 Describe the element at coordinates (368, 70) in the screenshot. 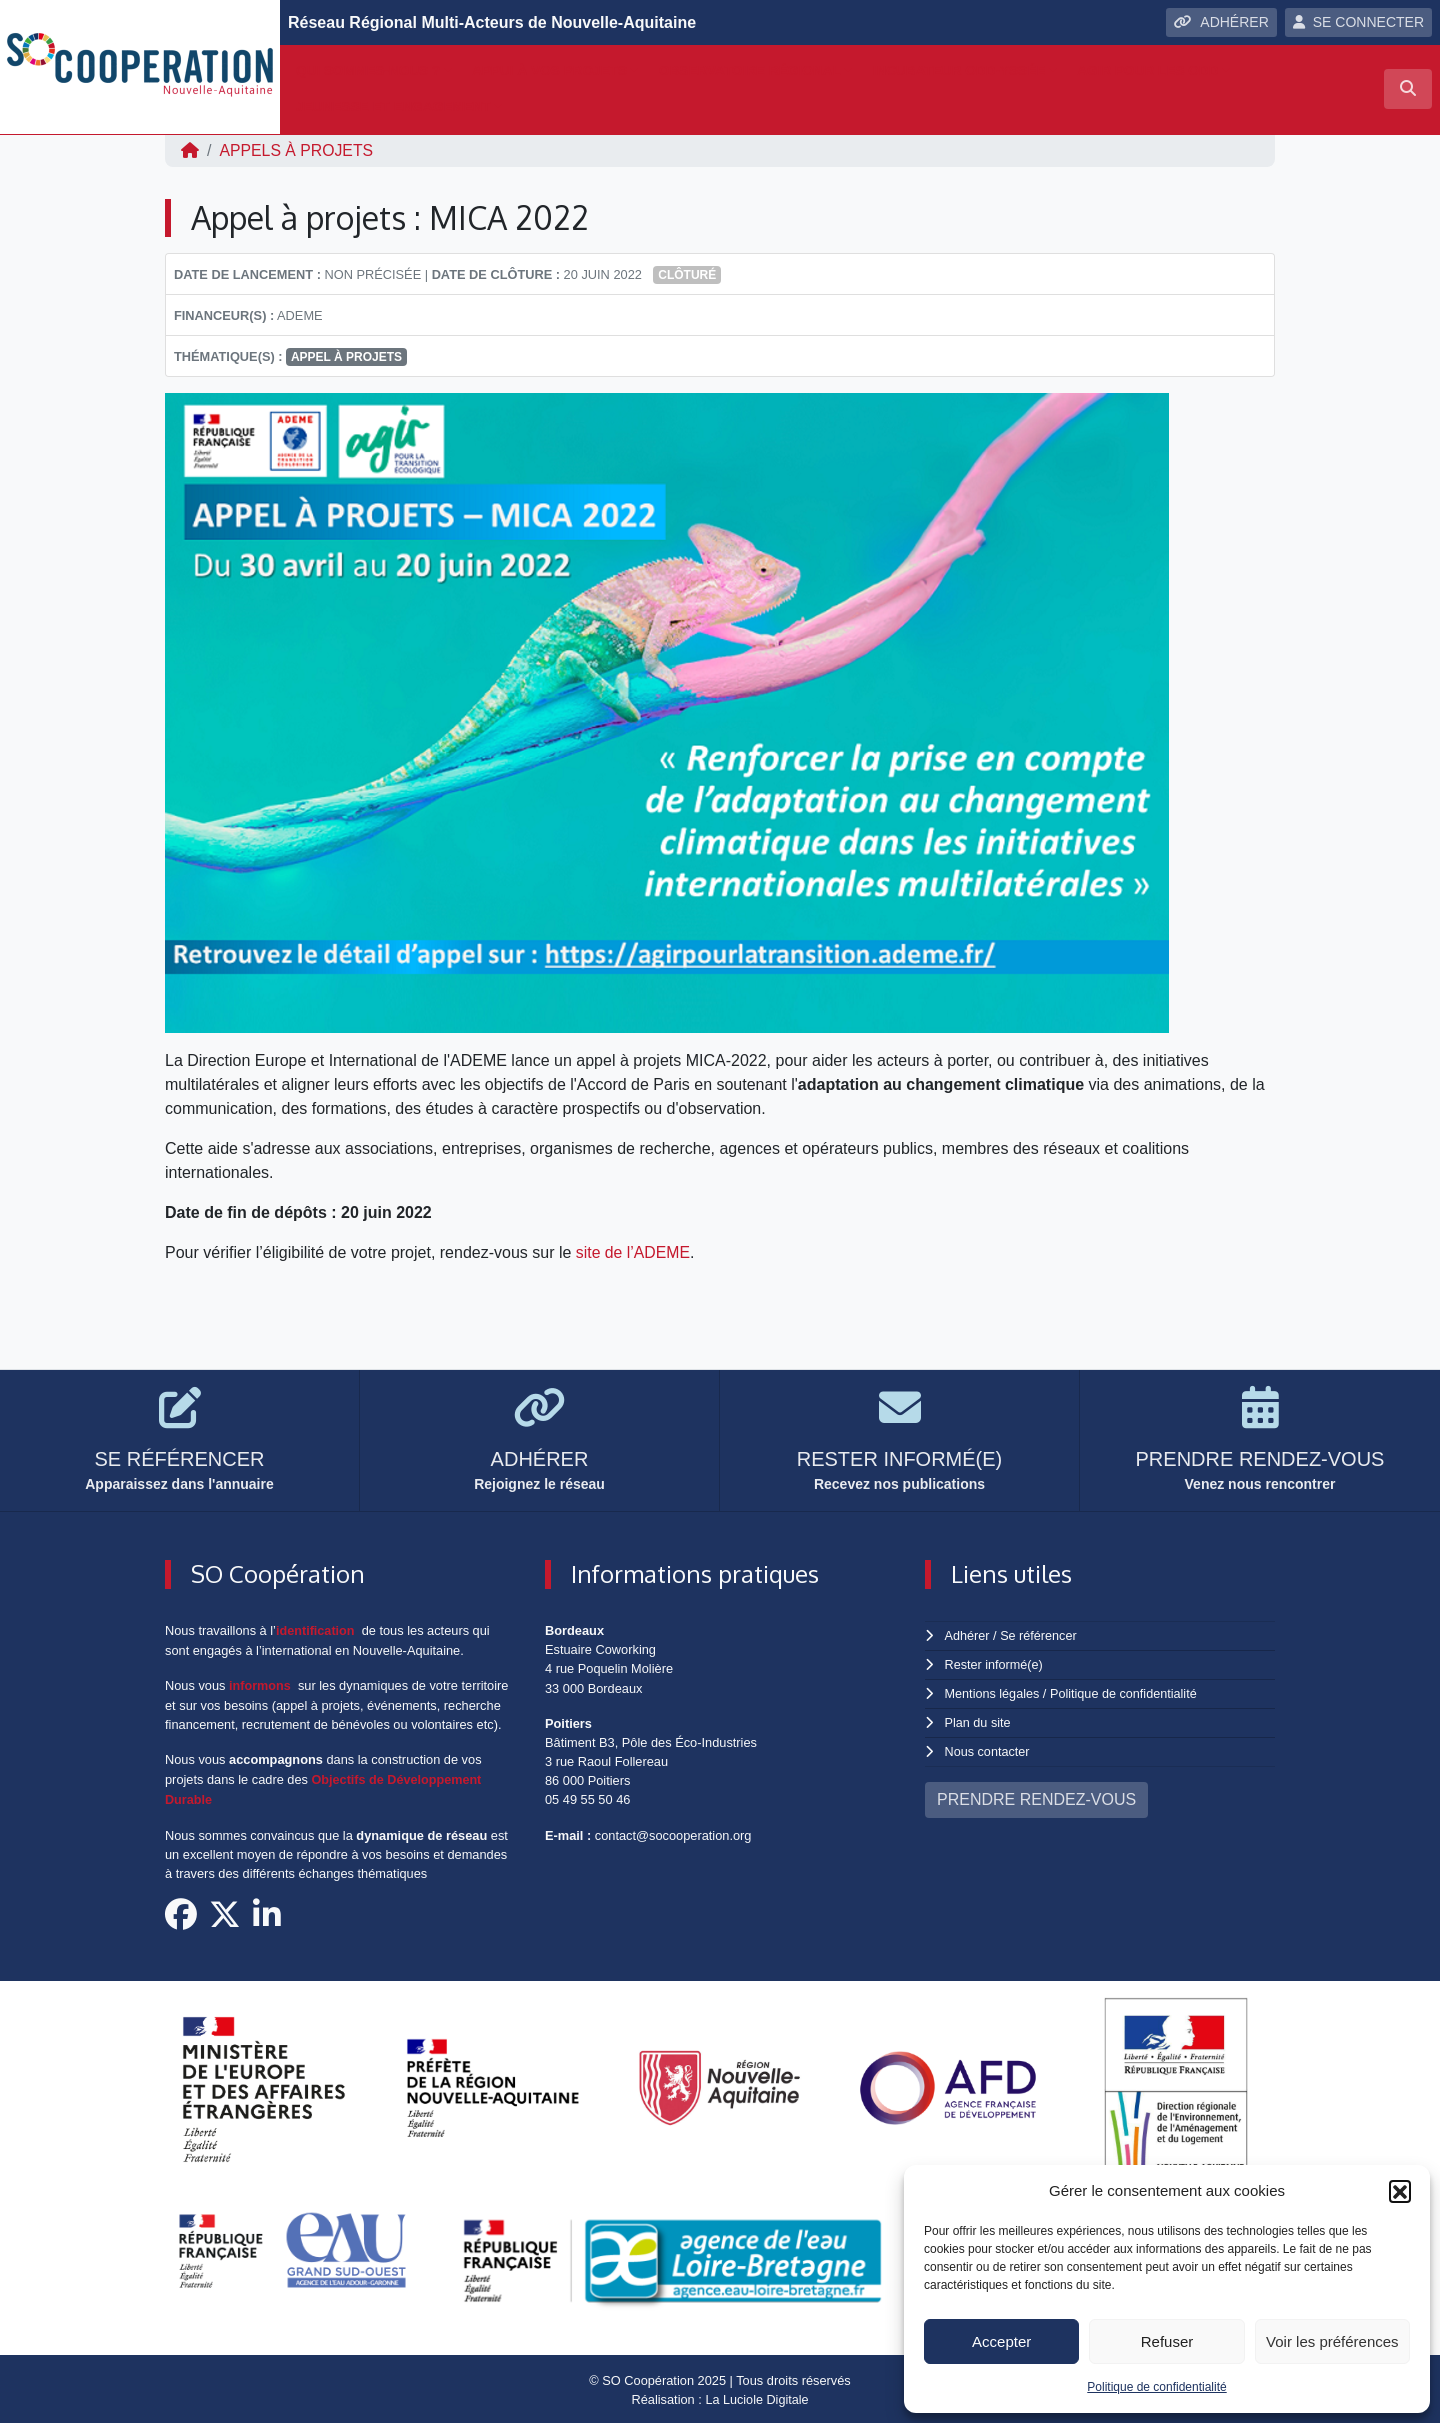

I see `Qui sommes-nous ?` at that location.